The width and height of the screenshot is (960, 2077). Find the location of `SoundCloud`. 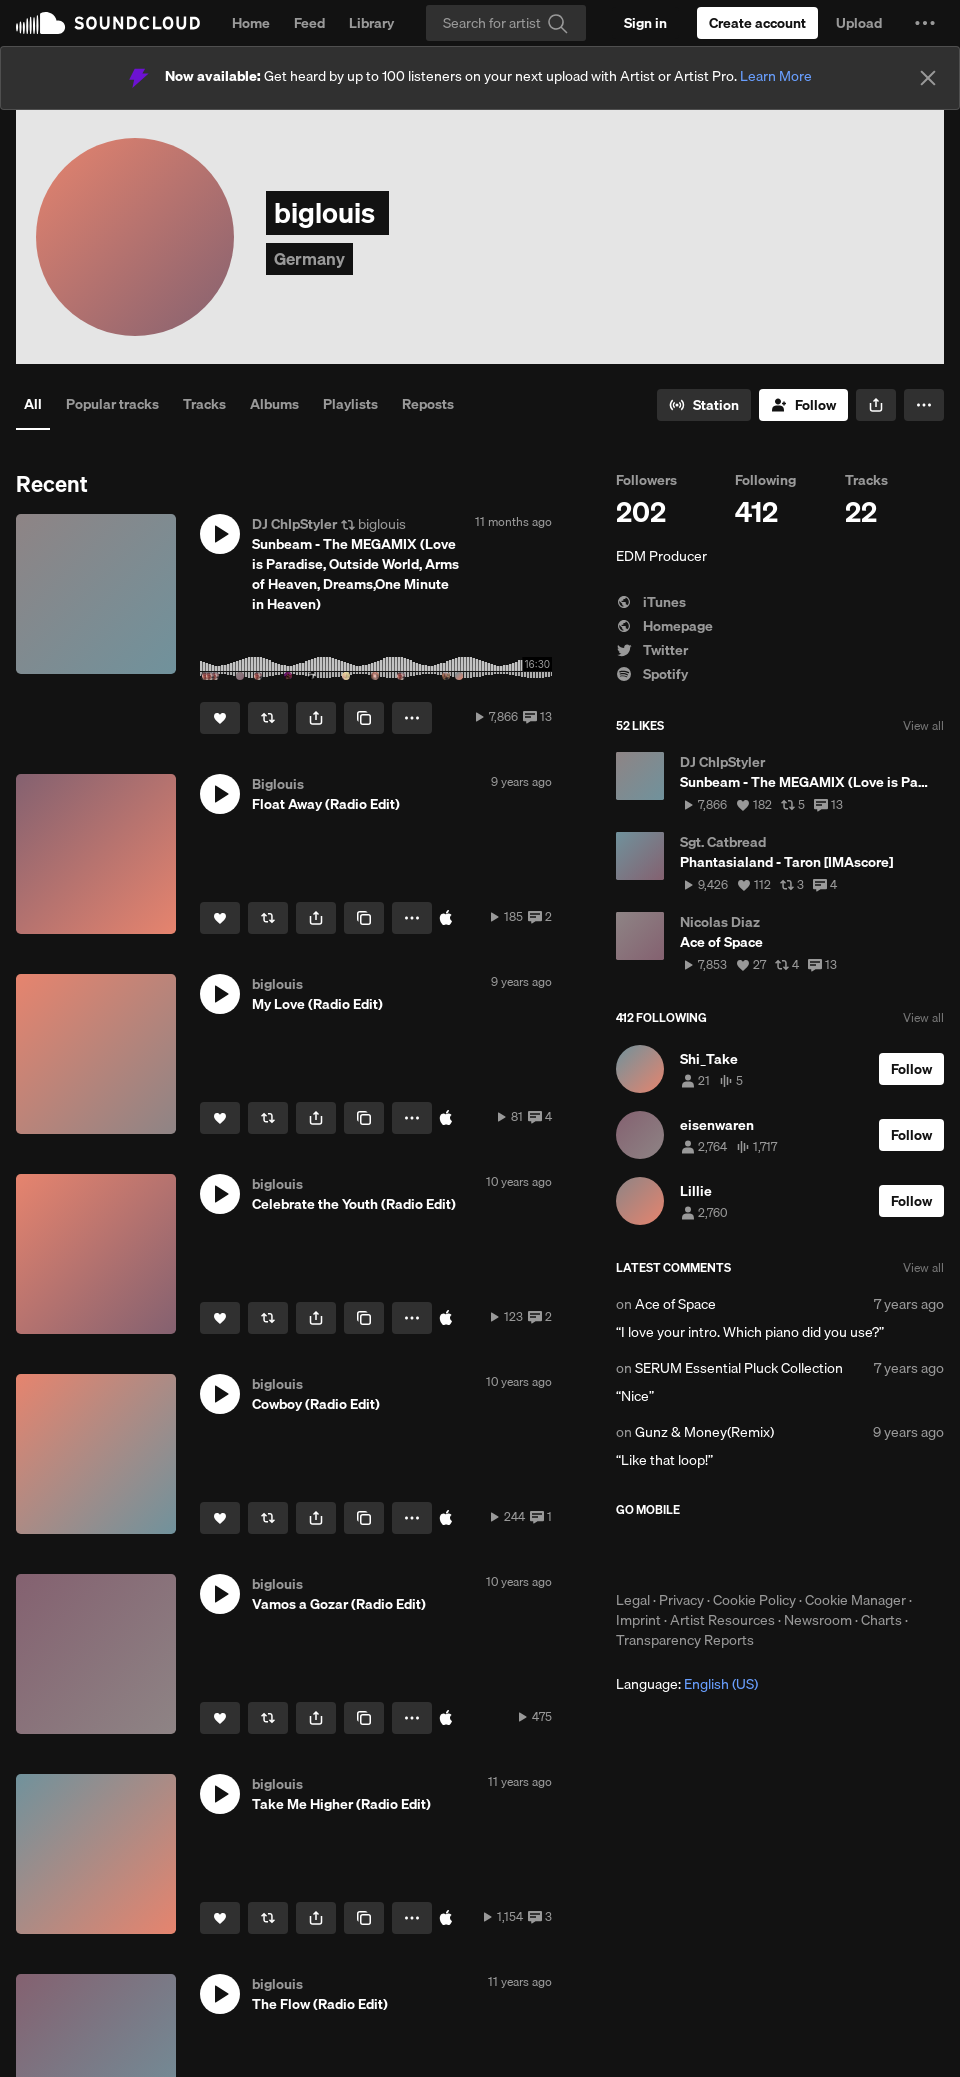

SoundCloud is located at coordinates (108, 23).